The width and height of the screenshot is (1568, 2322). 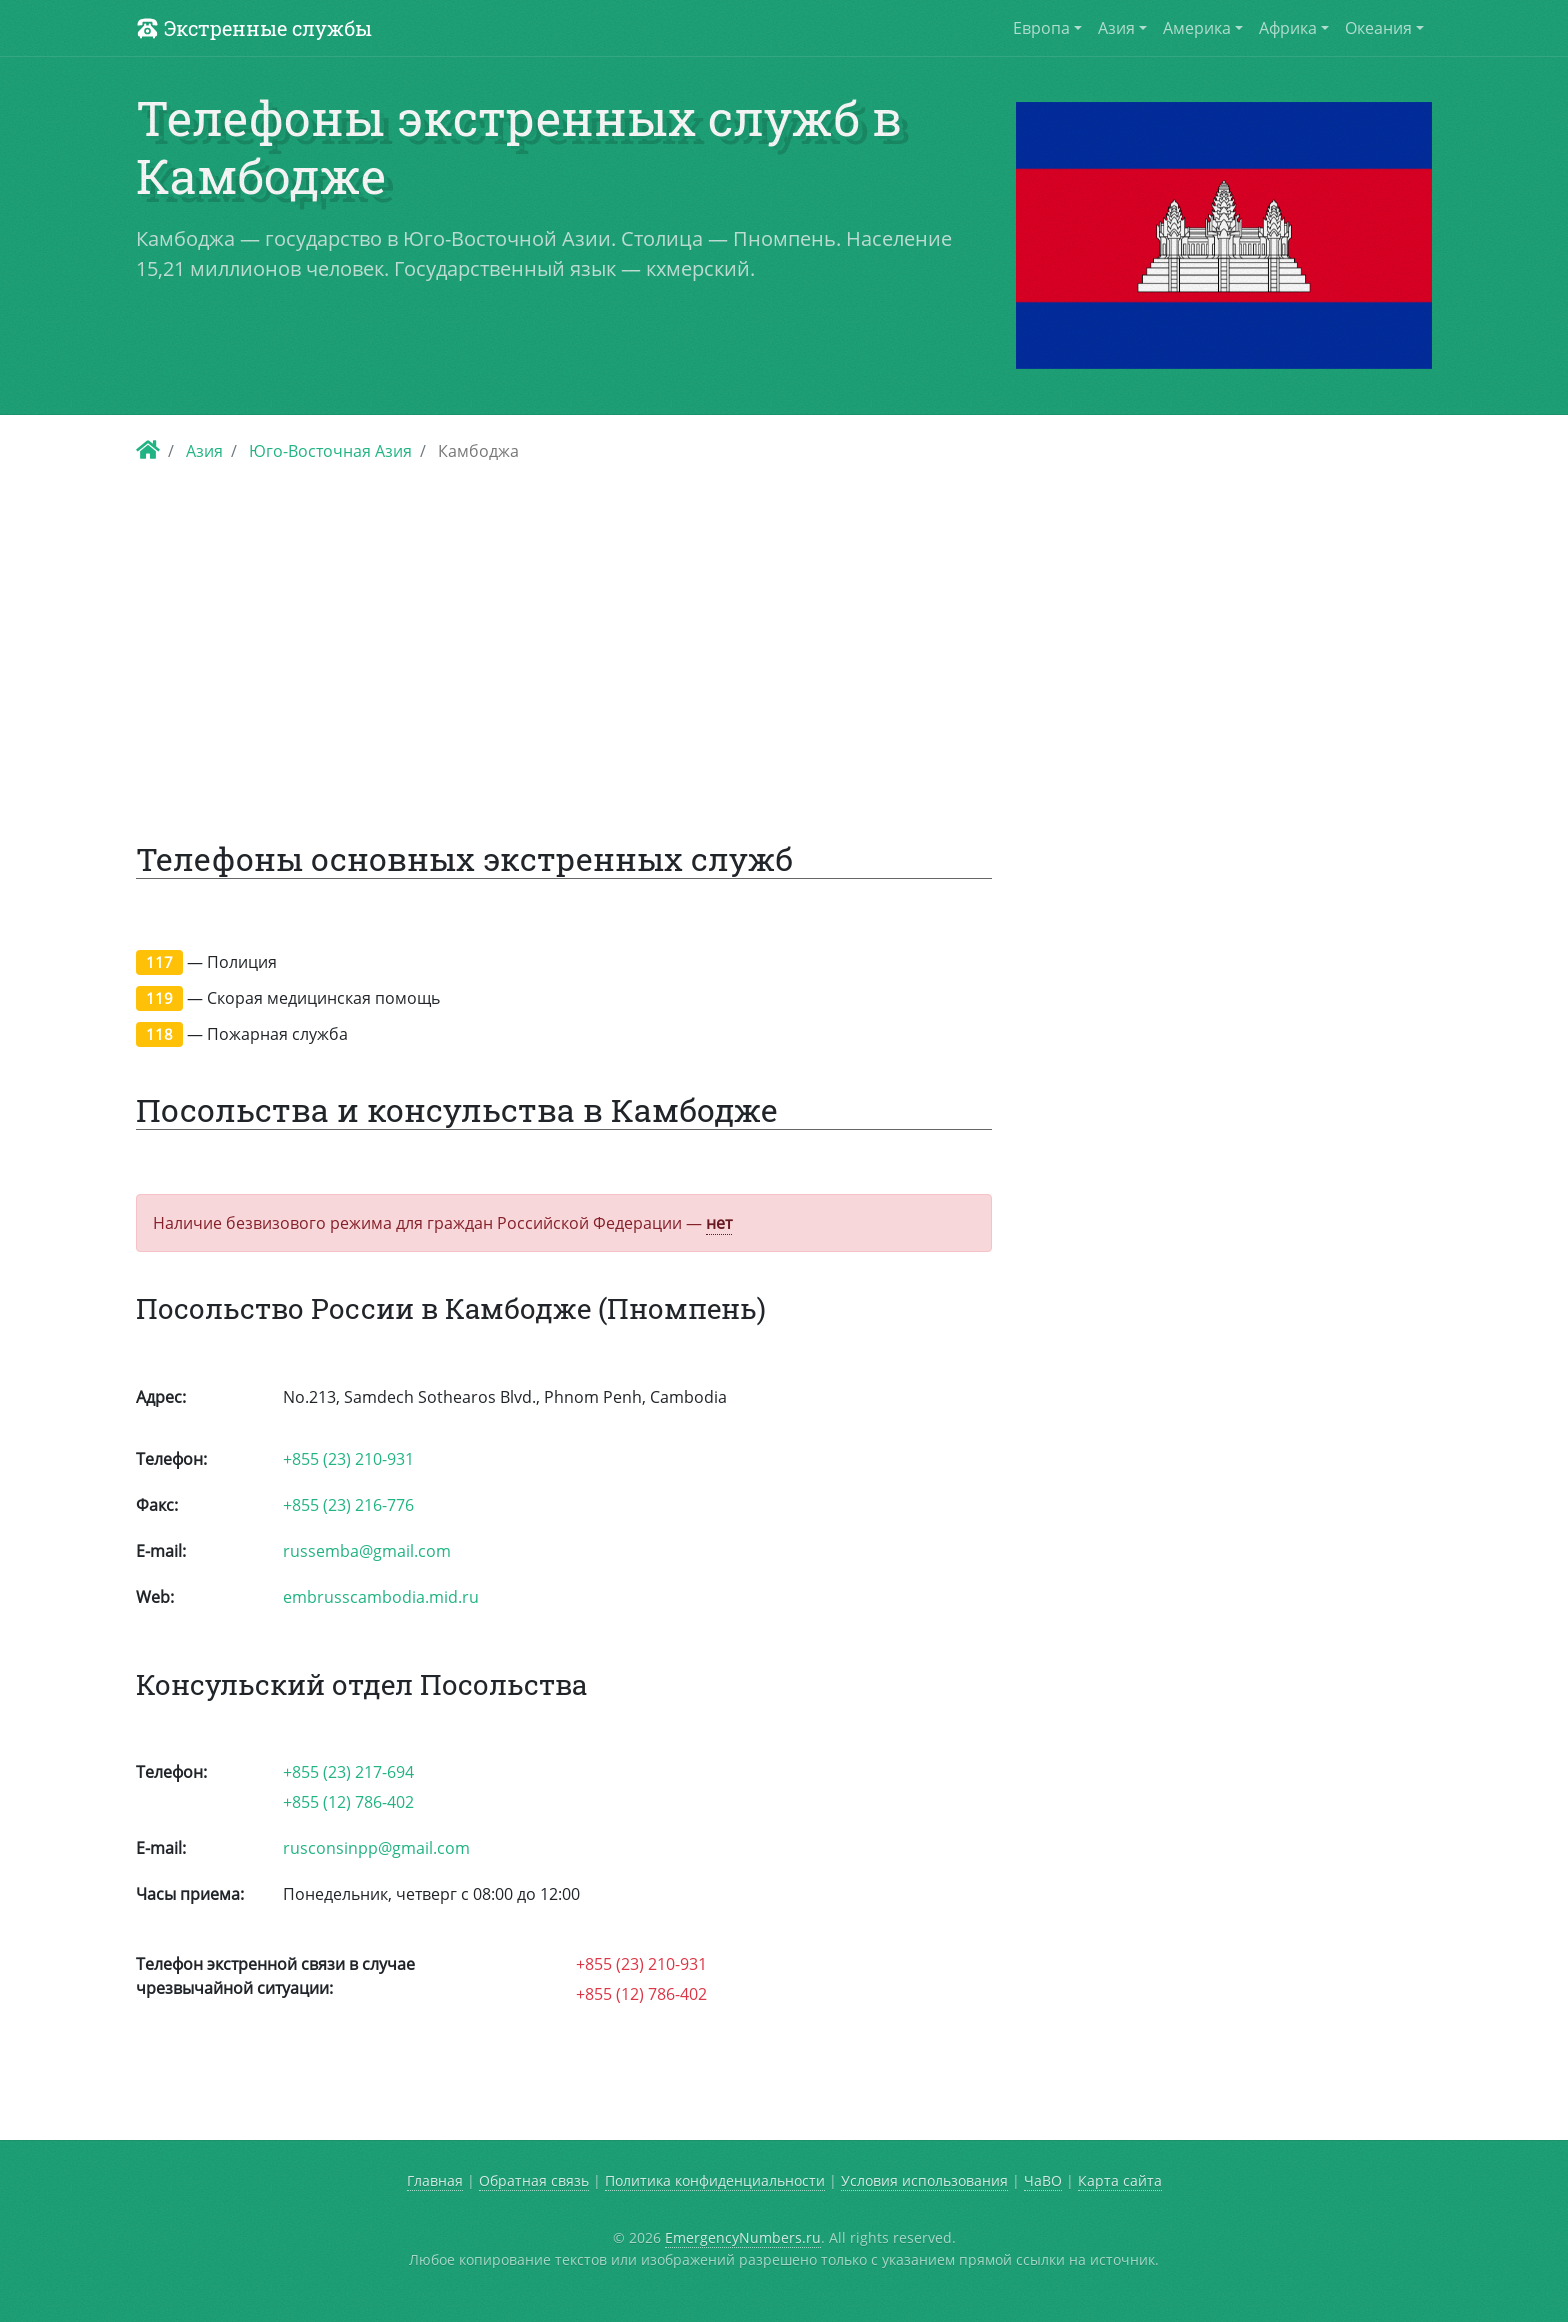 What do you see at coordinates (784, 636) in the screenshot?
I see `[Advertisement]` at bounding box center [784, 636].